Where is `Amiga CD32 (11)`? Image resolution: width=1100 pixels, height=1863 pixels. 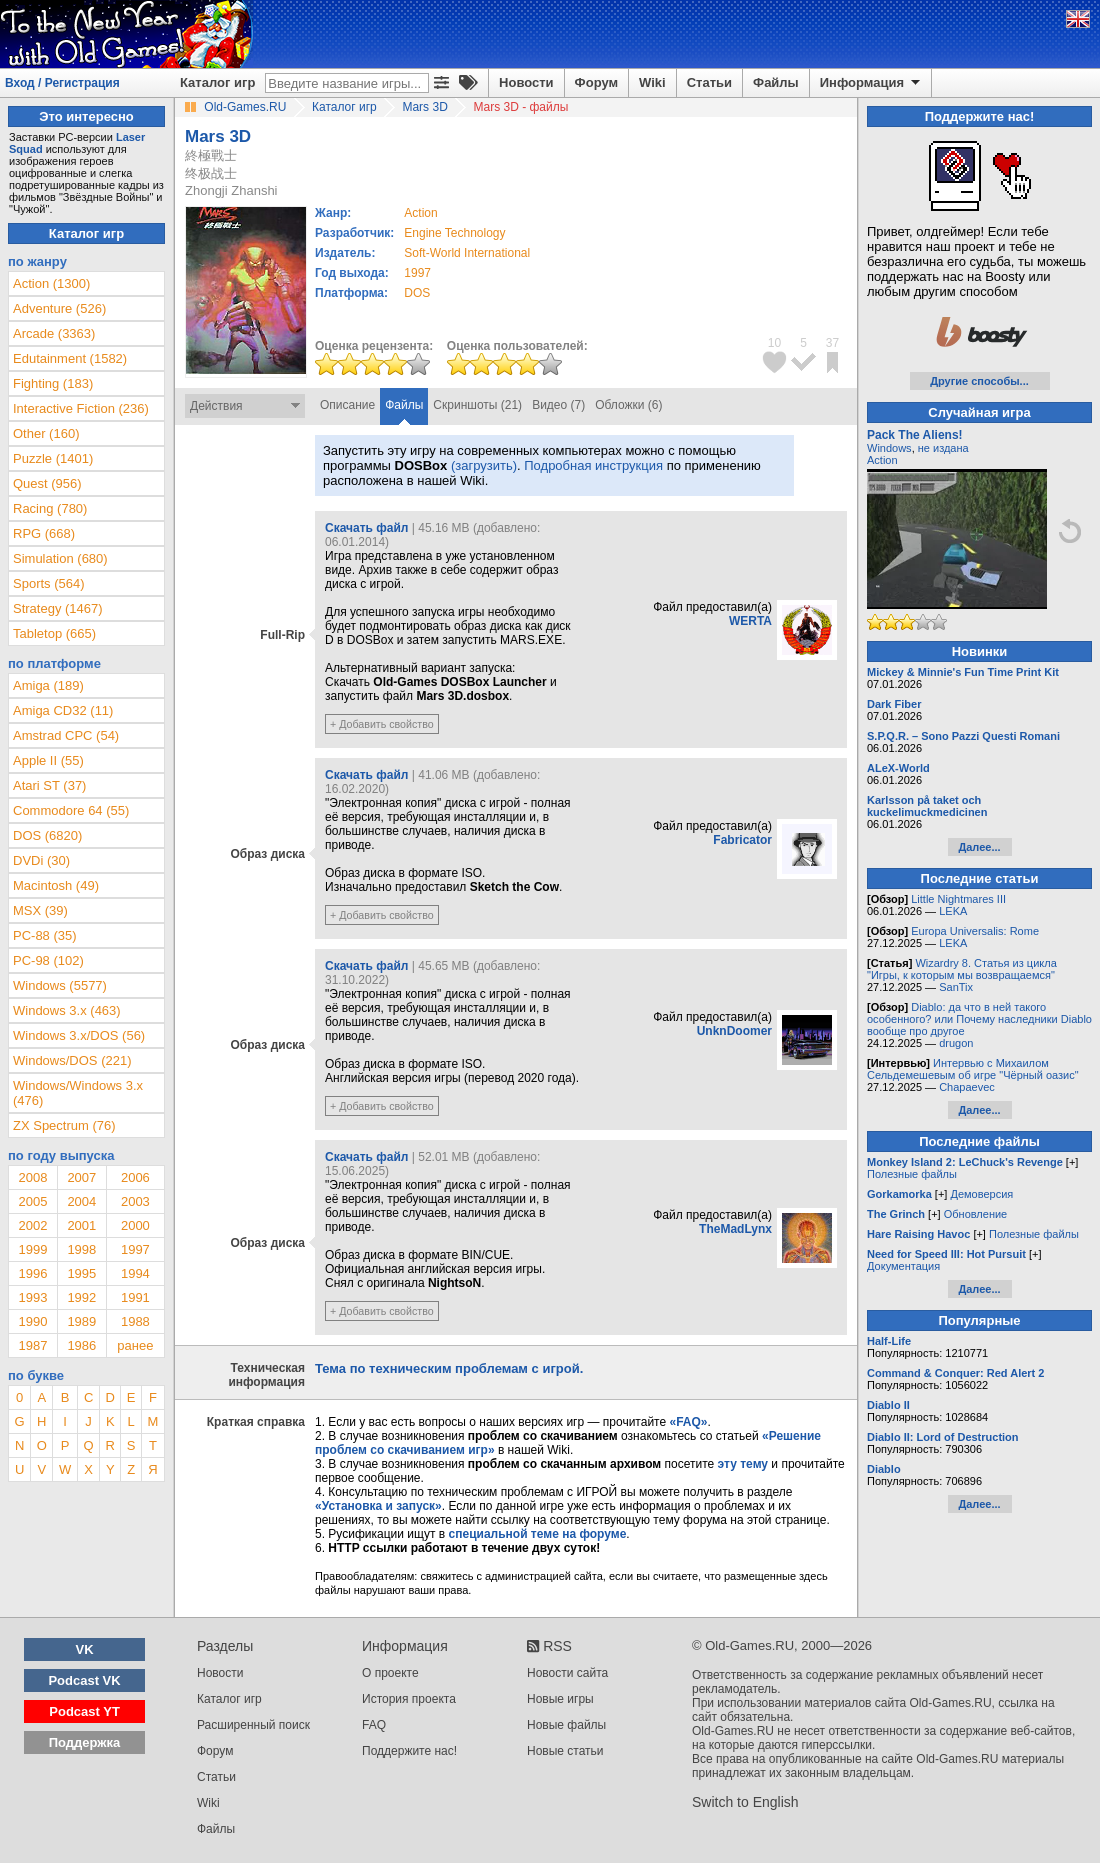 Amiga CD32 (11) is located at coordinates (63, 710).